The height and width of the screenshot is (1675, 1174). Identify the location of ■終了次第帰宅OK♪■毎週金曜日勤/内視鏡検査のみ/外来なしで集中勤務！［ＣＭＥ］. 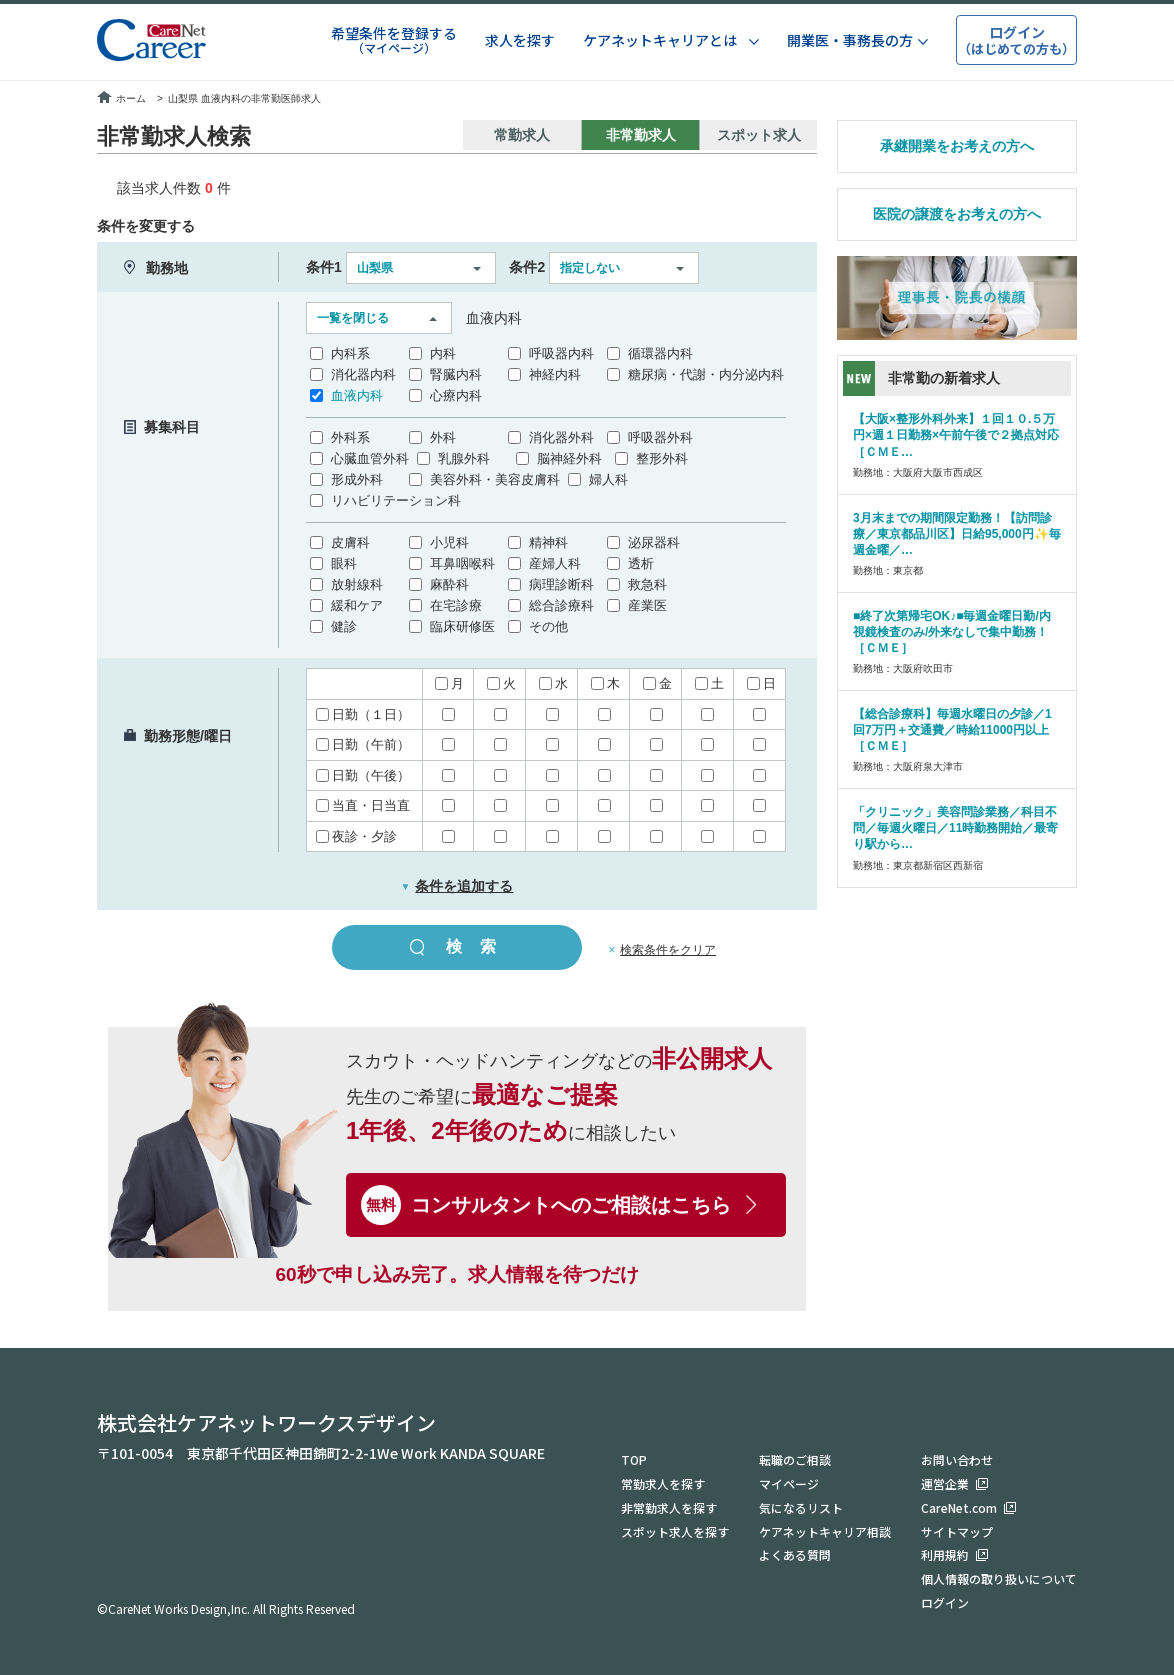
(952, 632).